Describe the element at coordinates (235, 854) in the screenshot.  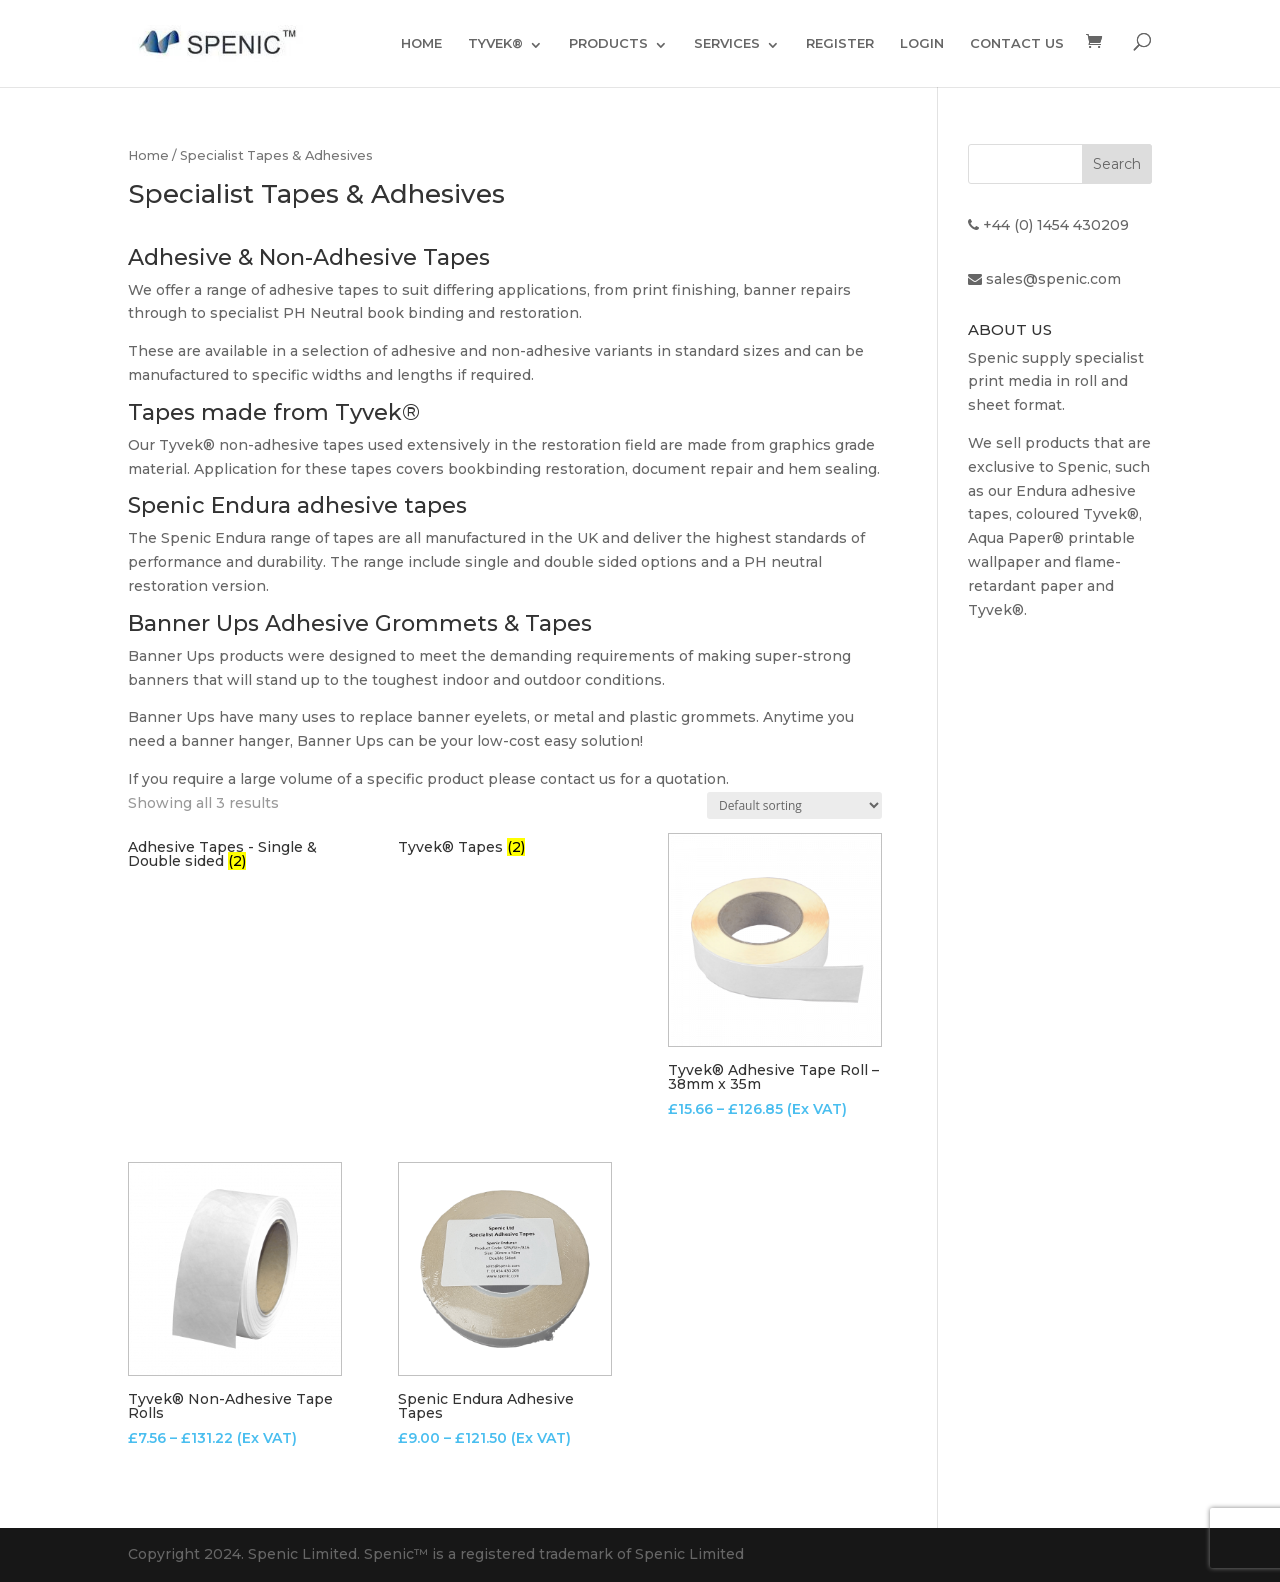
I see `[Visit product category Adhesive Tapes - Single & Double sided]` at that location.